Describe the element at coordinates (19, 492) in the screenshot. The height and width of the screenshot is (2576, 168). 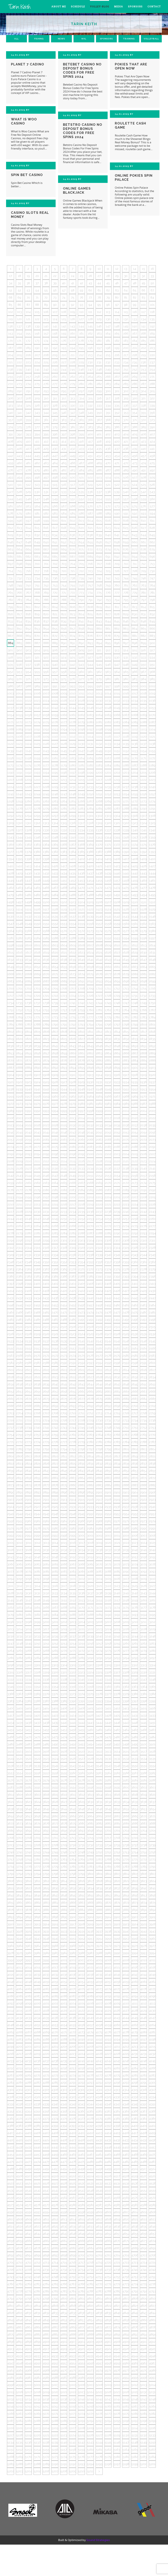
I see `528` at that location.